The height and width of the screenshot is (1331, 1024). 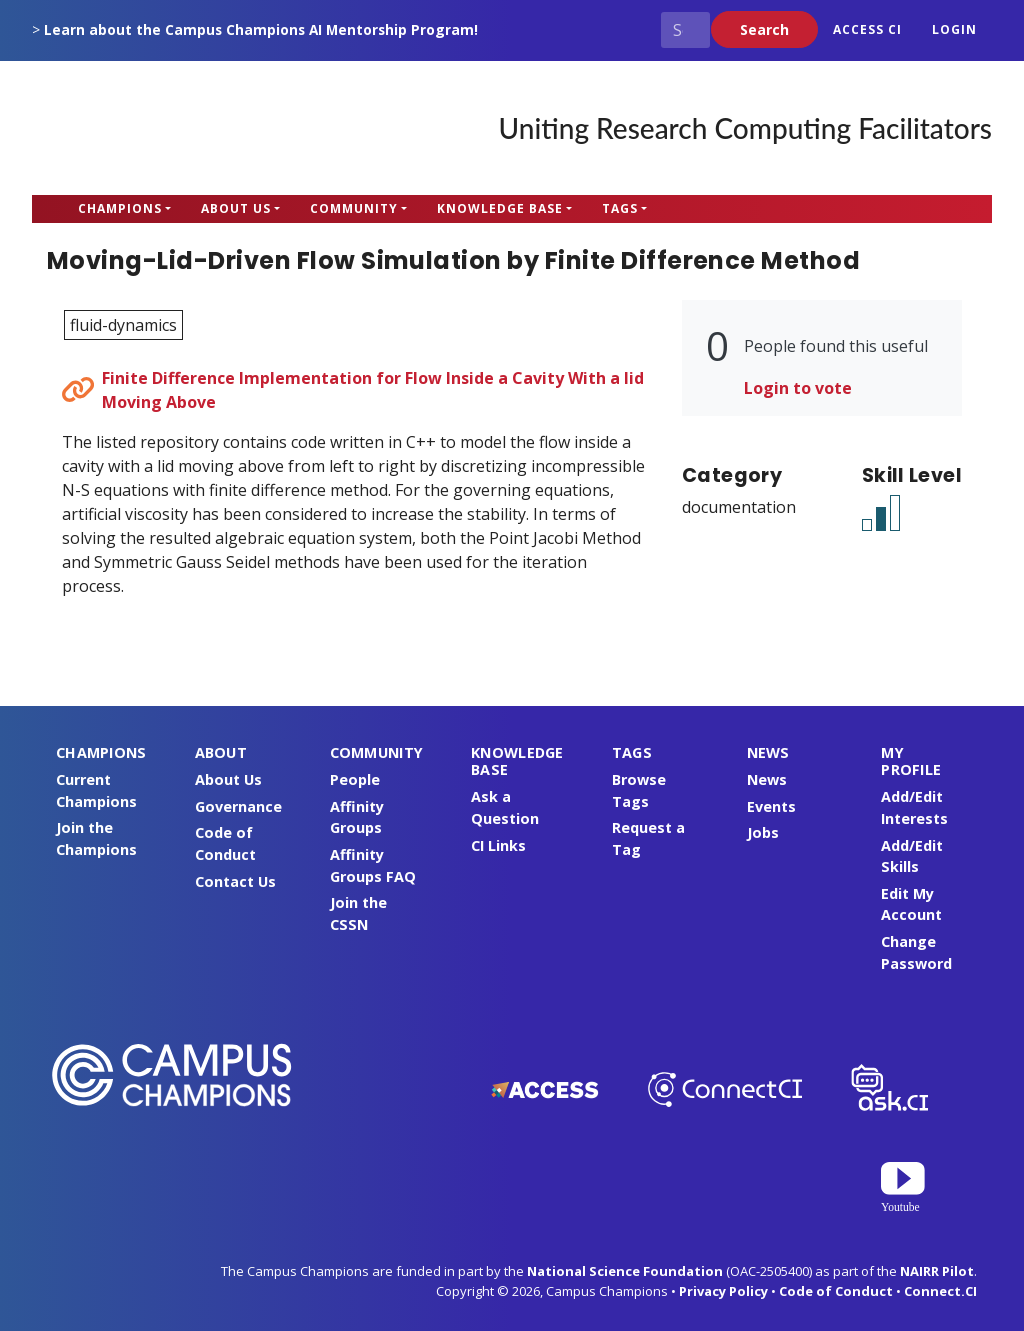 I want to click on Login to vote, so click(x=798, y=388).